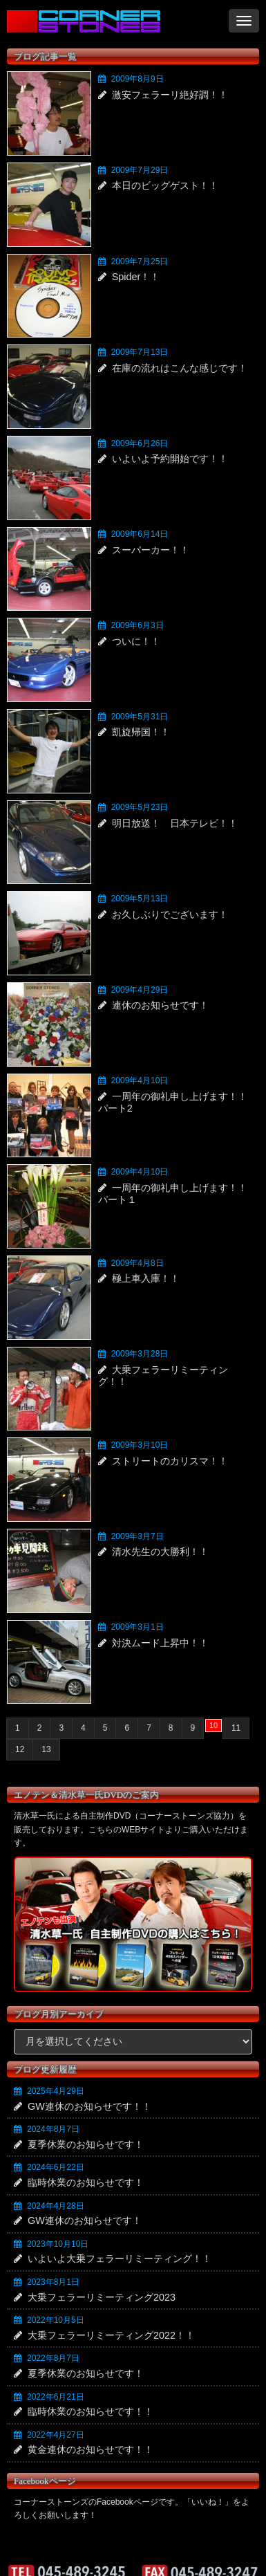  I want to click on いよいよ予約開始です！！, so click(170, 458).